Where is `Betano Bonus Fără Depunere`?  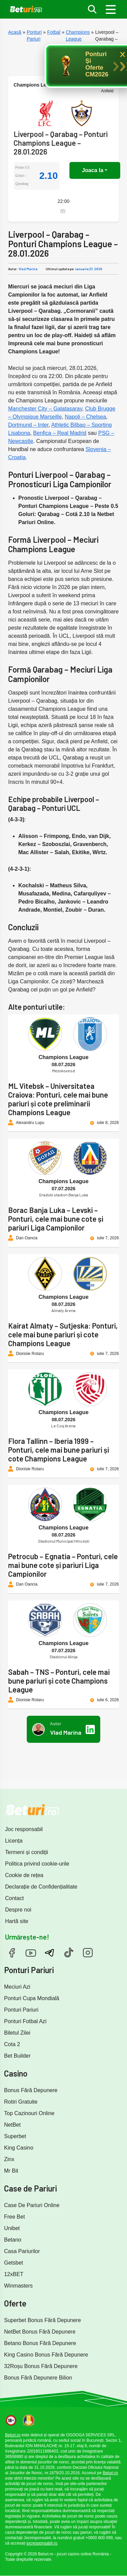 Betano Bonus Fără Depunere is located at coordinates (40, 2343).